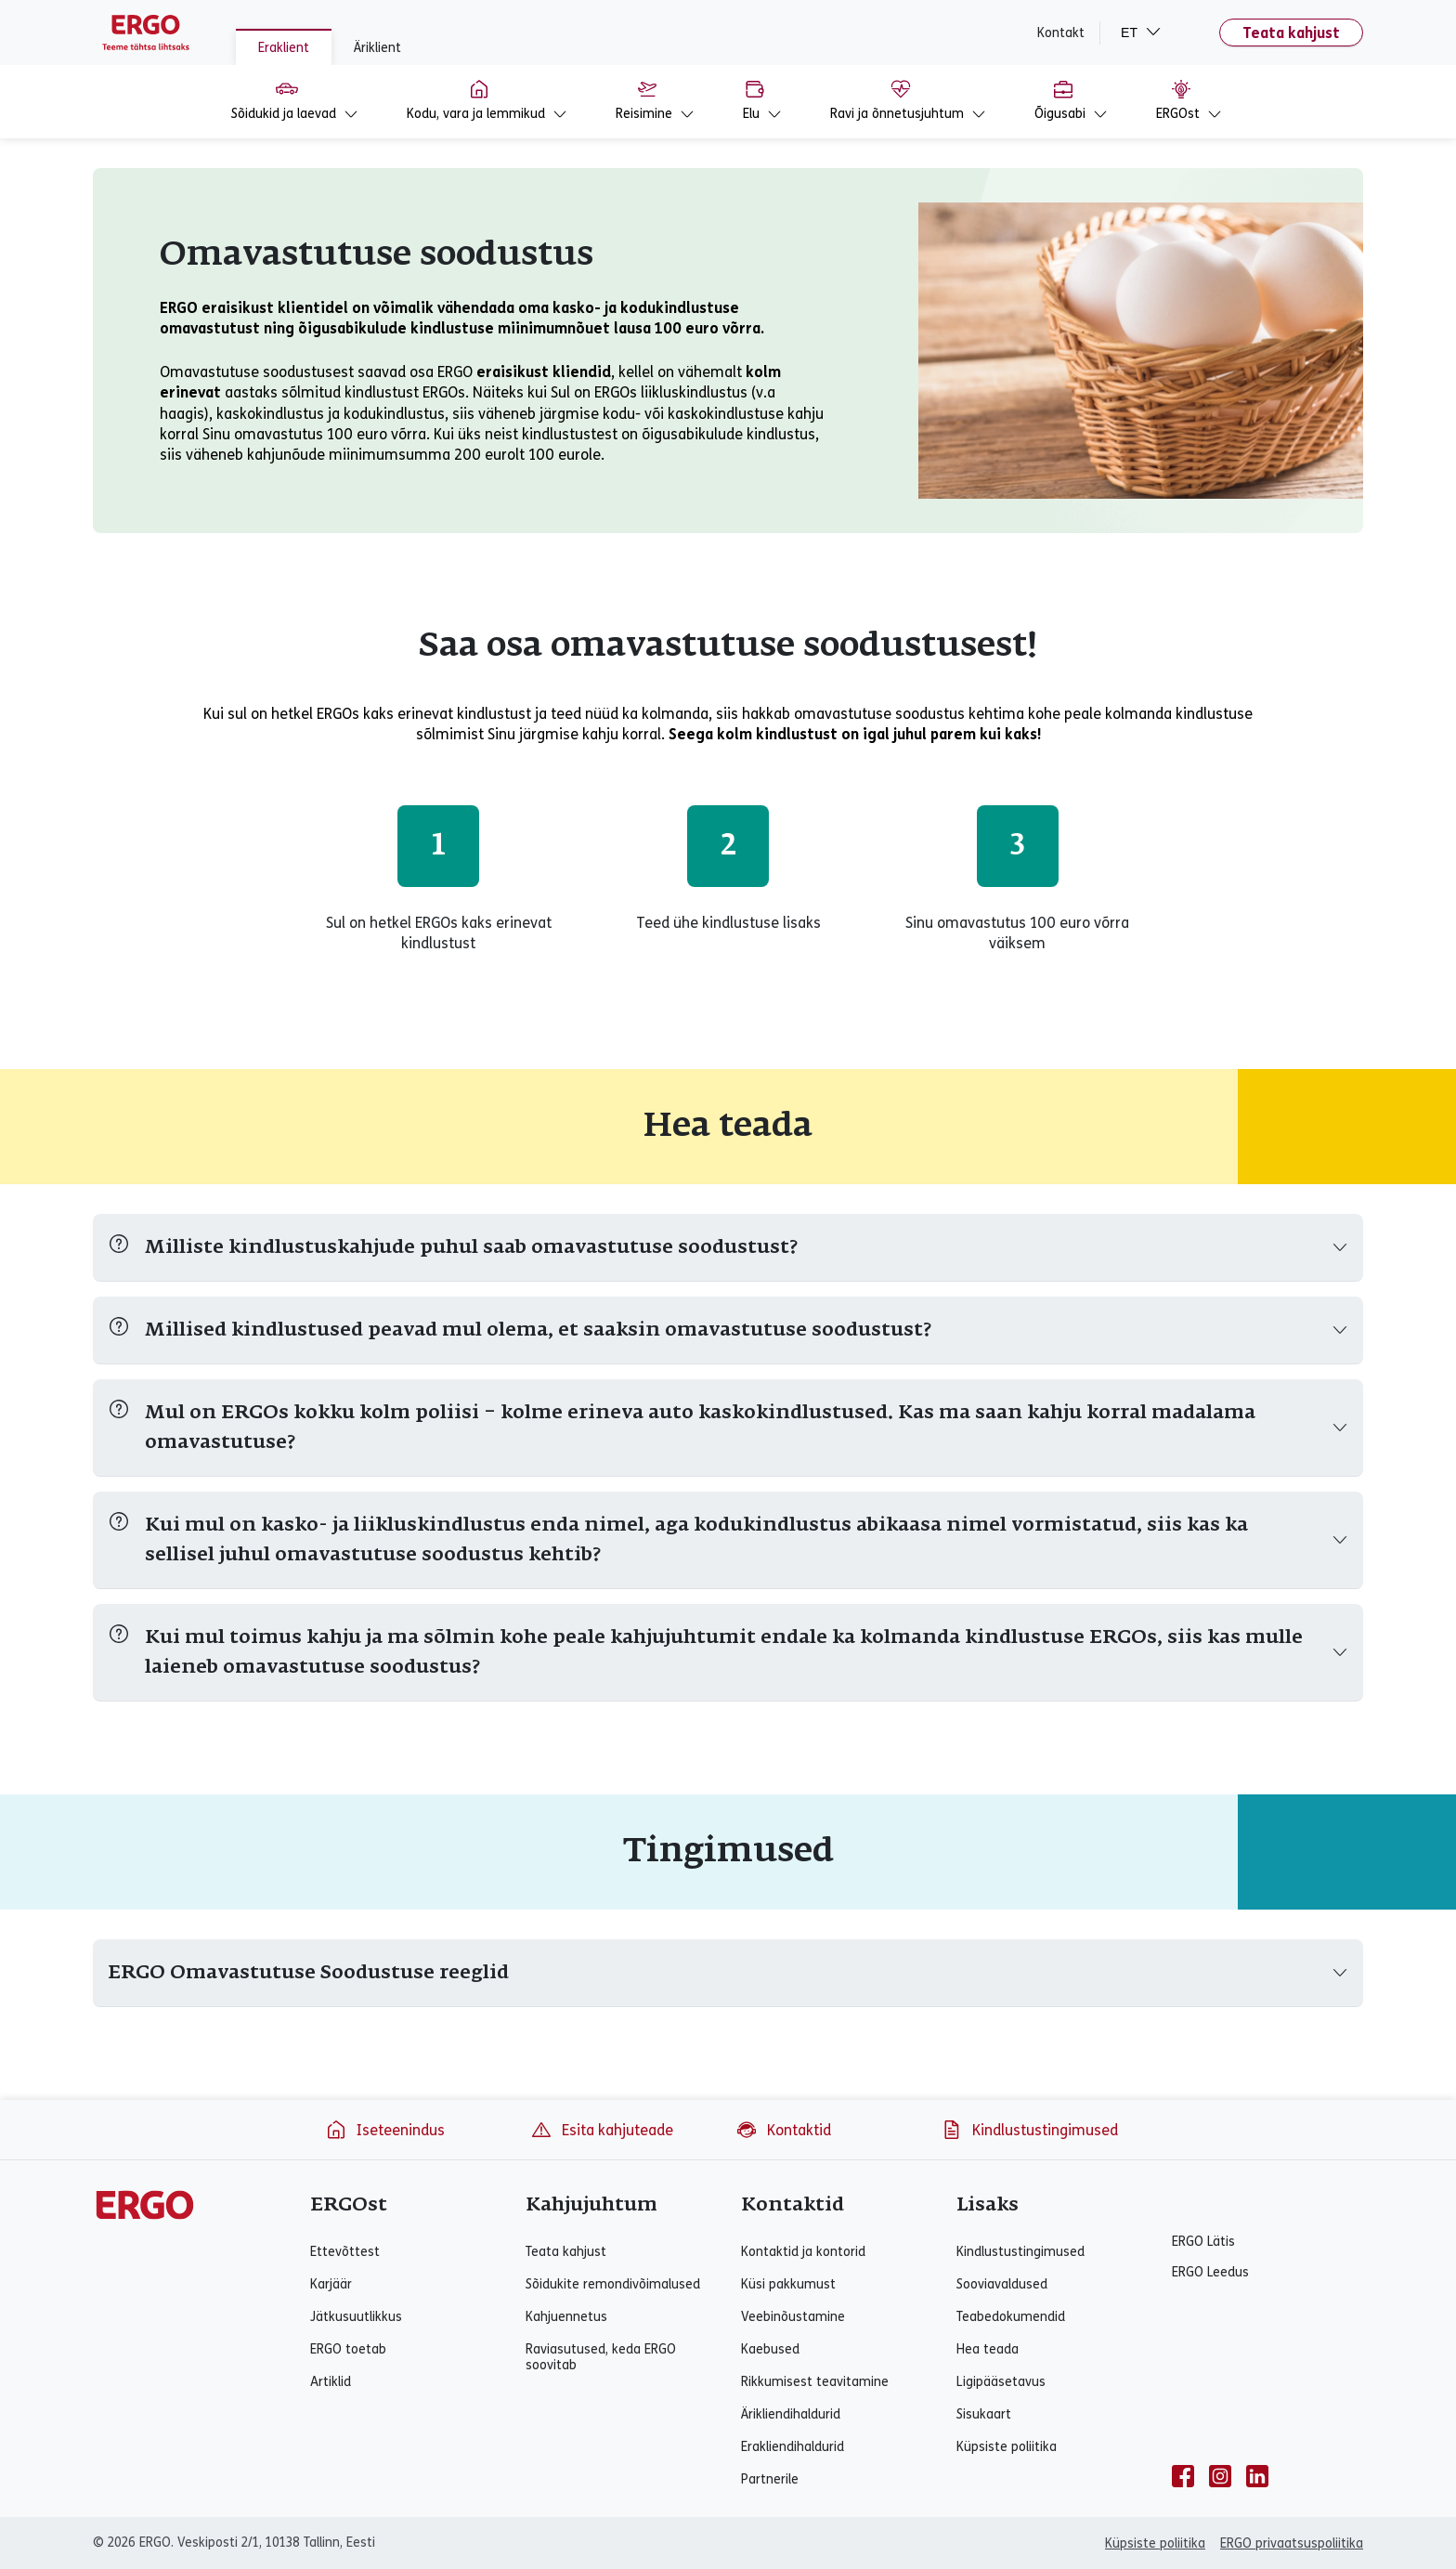 Image resolution: width=1456 pixels, height=2569 pixels. Describe the element at coordinates (770, 2479) in the screenshot. I see `Partnerile` at that location.